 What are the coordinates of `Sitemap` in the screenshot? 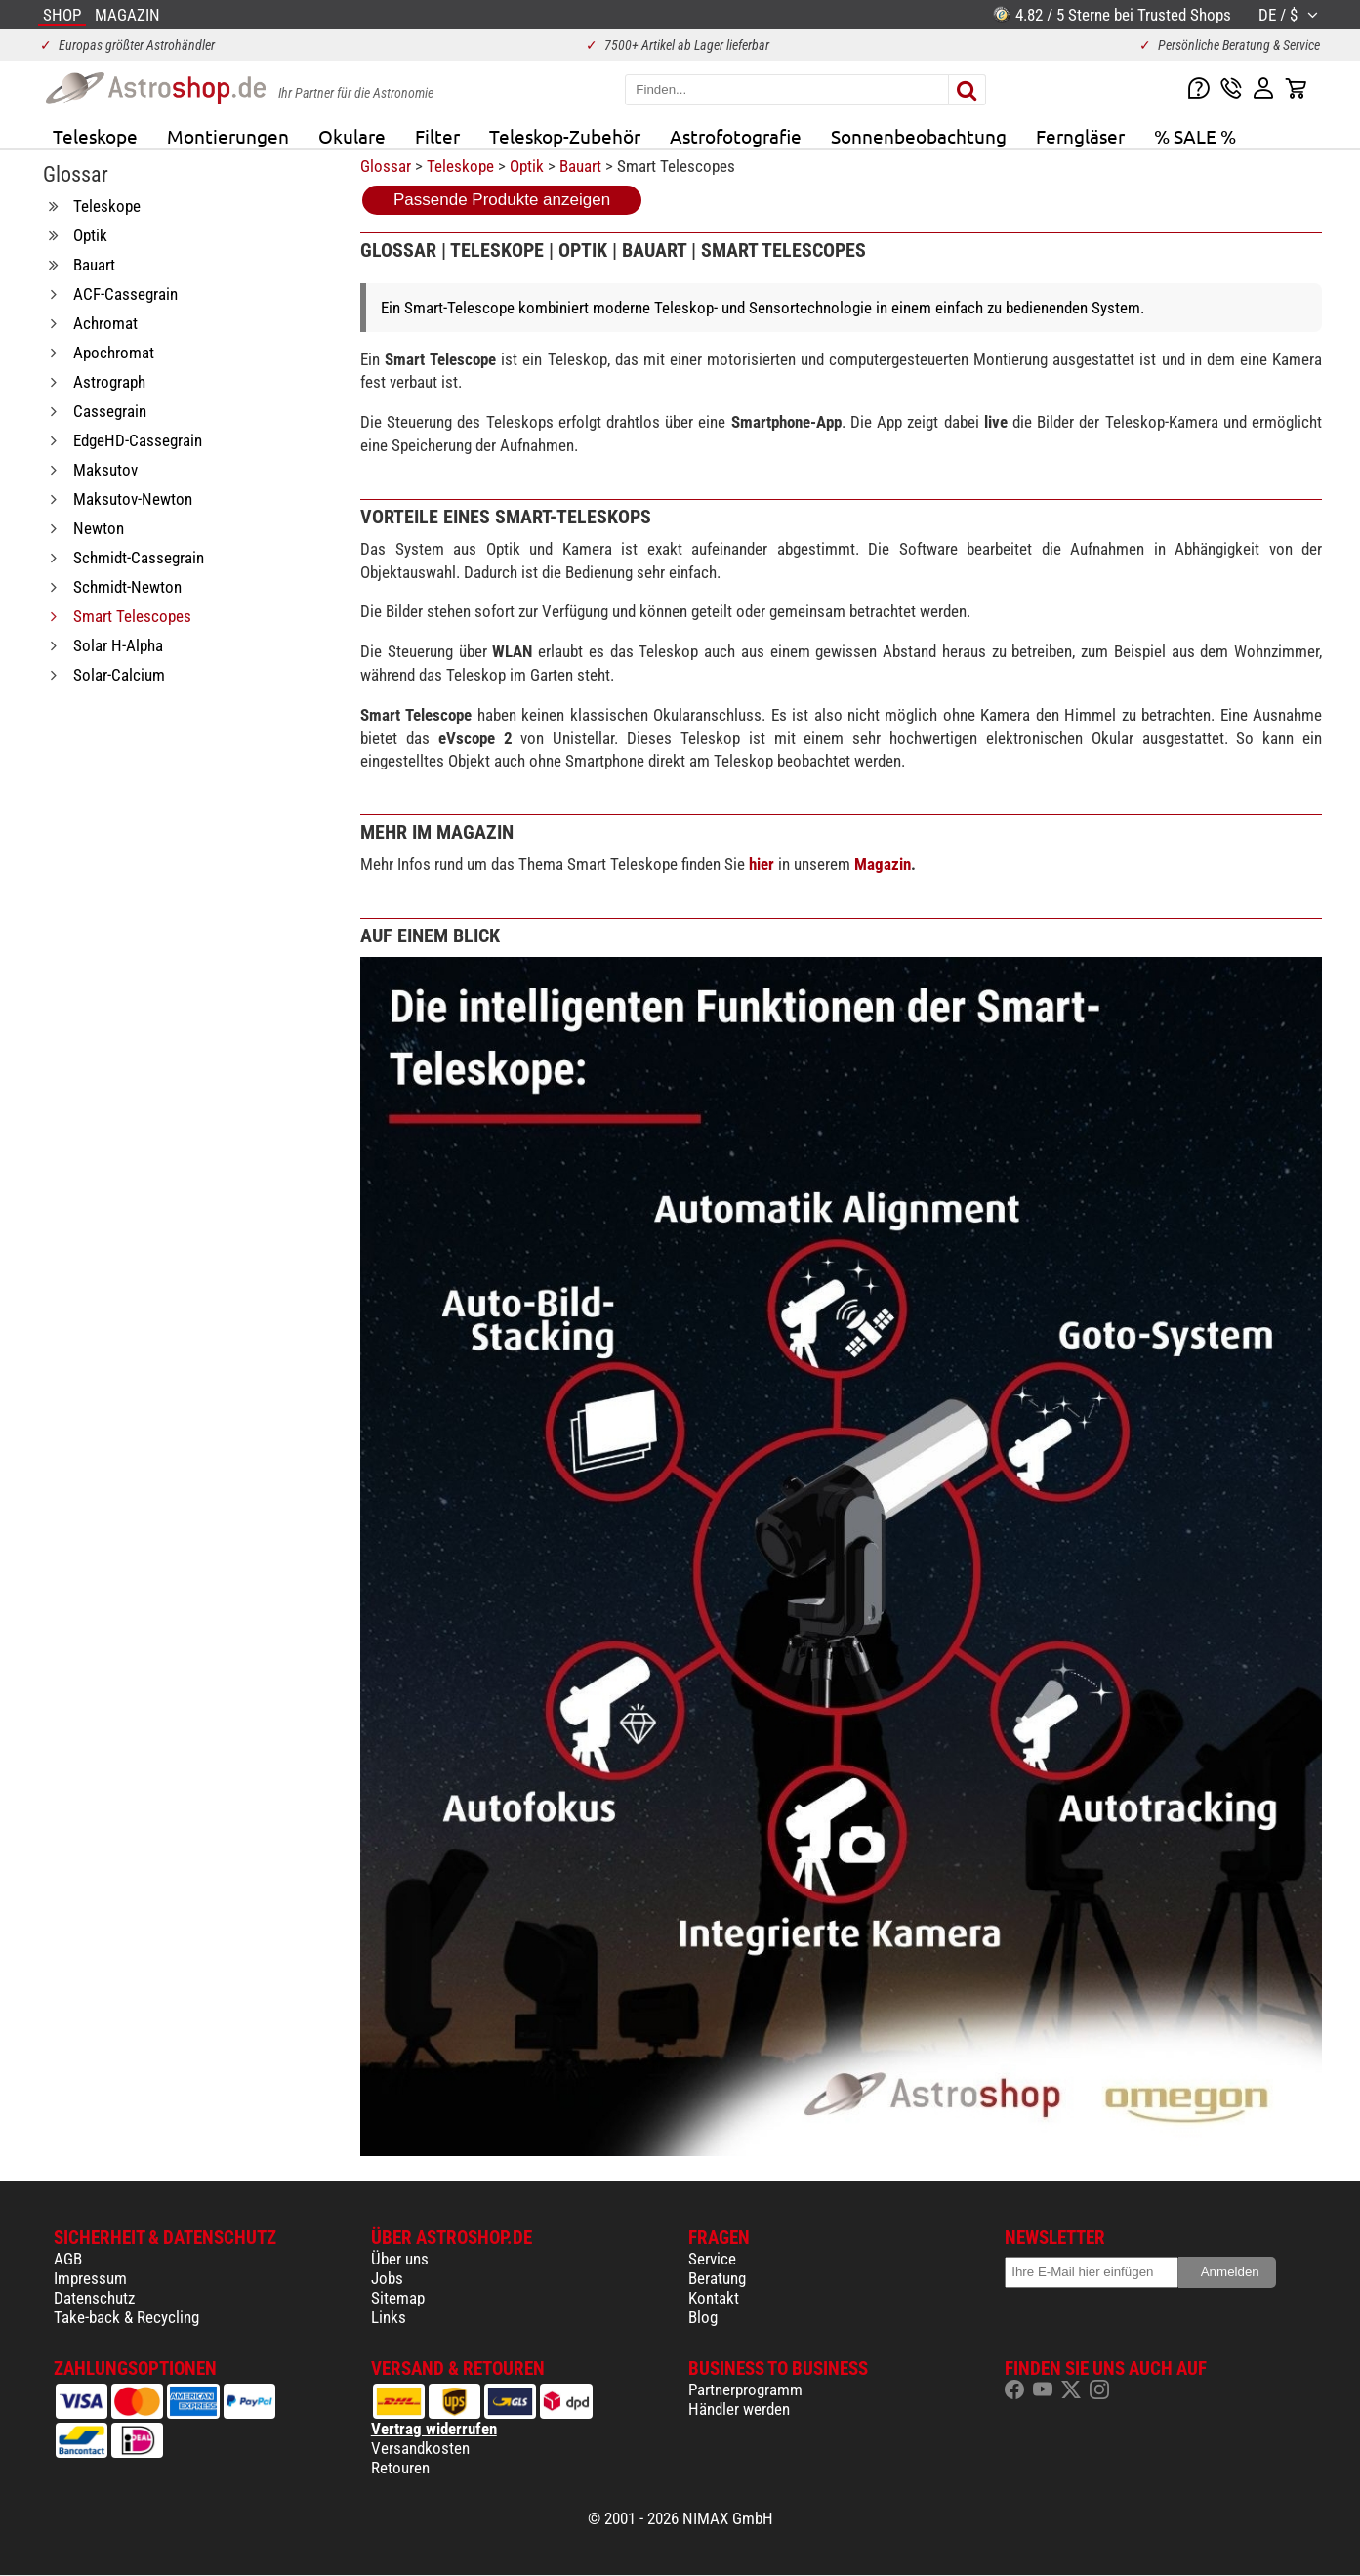 It's located at (398, 2297).